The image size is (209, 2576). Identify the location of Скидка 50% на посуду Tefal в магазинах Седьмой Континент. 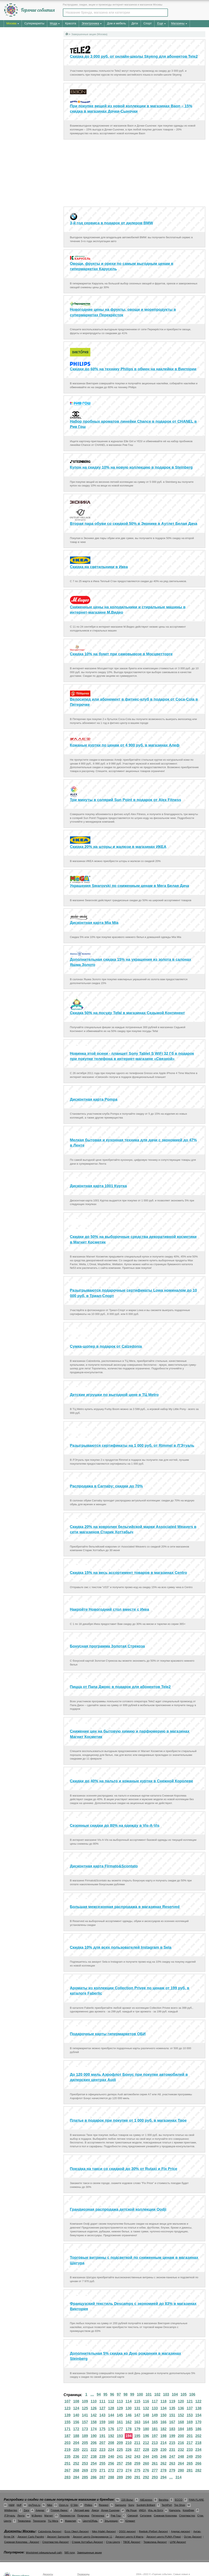
(127, 976).